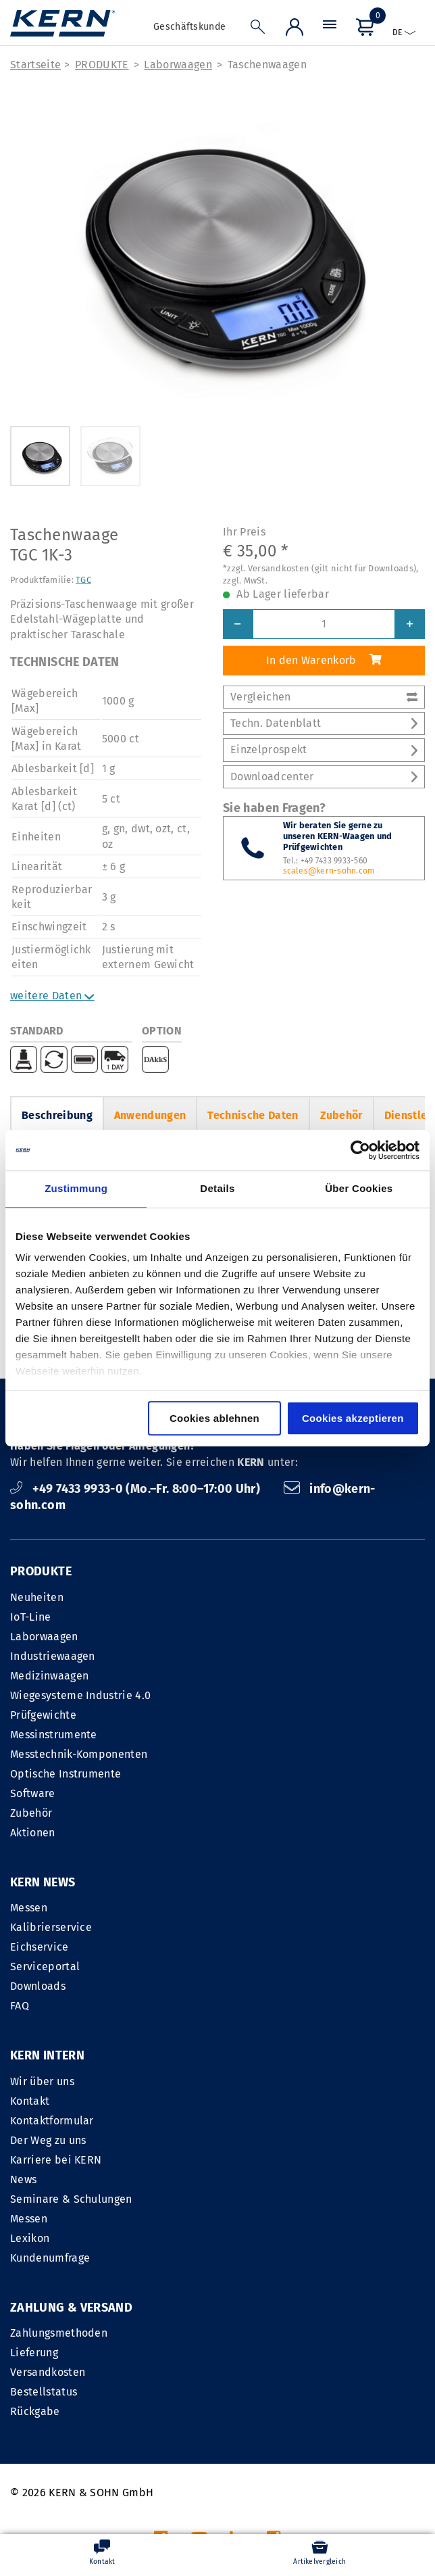 The image size is (435, 2576). Describe the element at coordinates (323, 776) in the screenshot. I see `Downloadcenter` at that location.